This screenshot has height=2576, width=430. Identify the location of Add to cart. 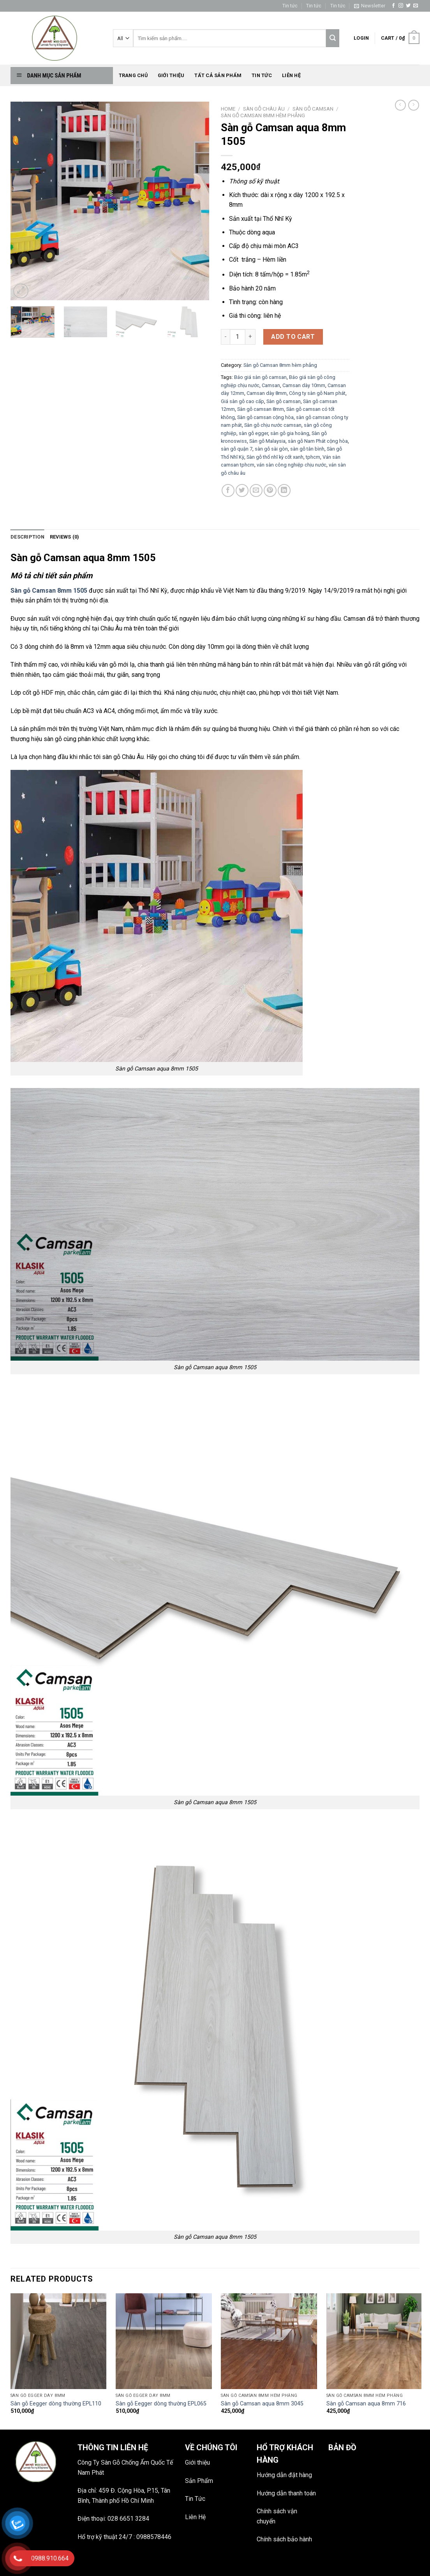
(293, 336).